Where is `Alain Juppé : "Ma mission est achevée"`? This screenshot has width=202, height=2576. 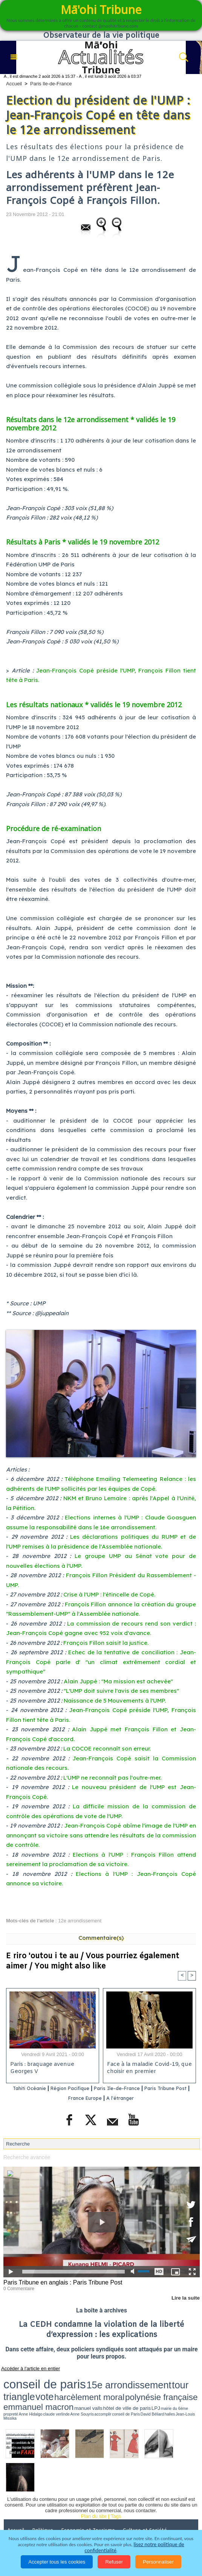 Alain Juppé : "Ma mission est achevée" is located at coordinates (118, 1681).